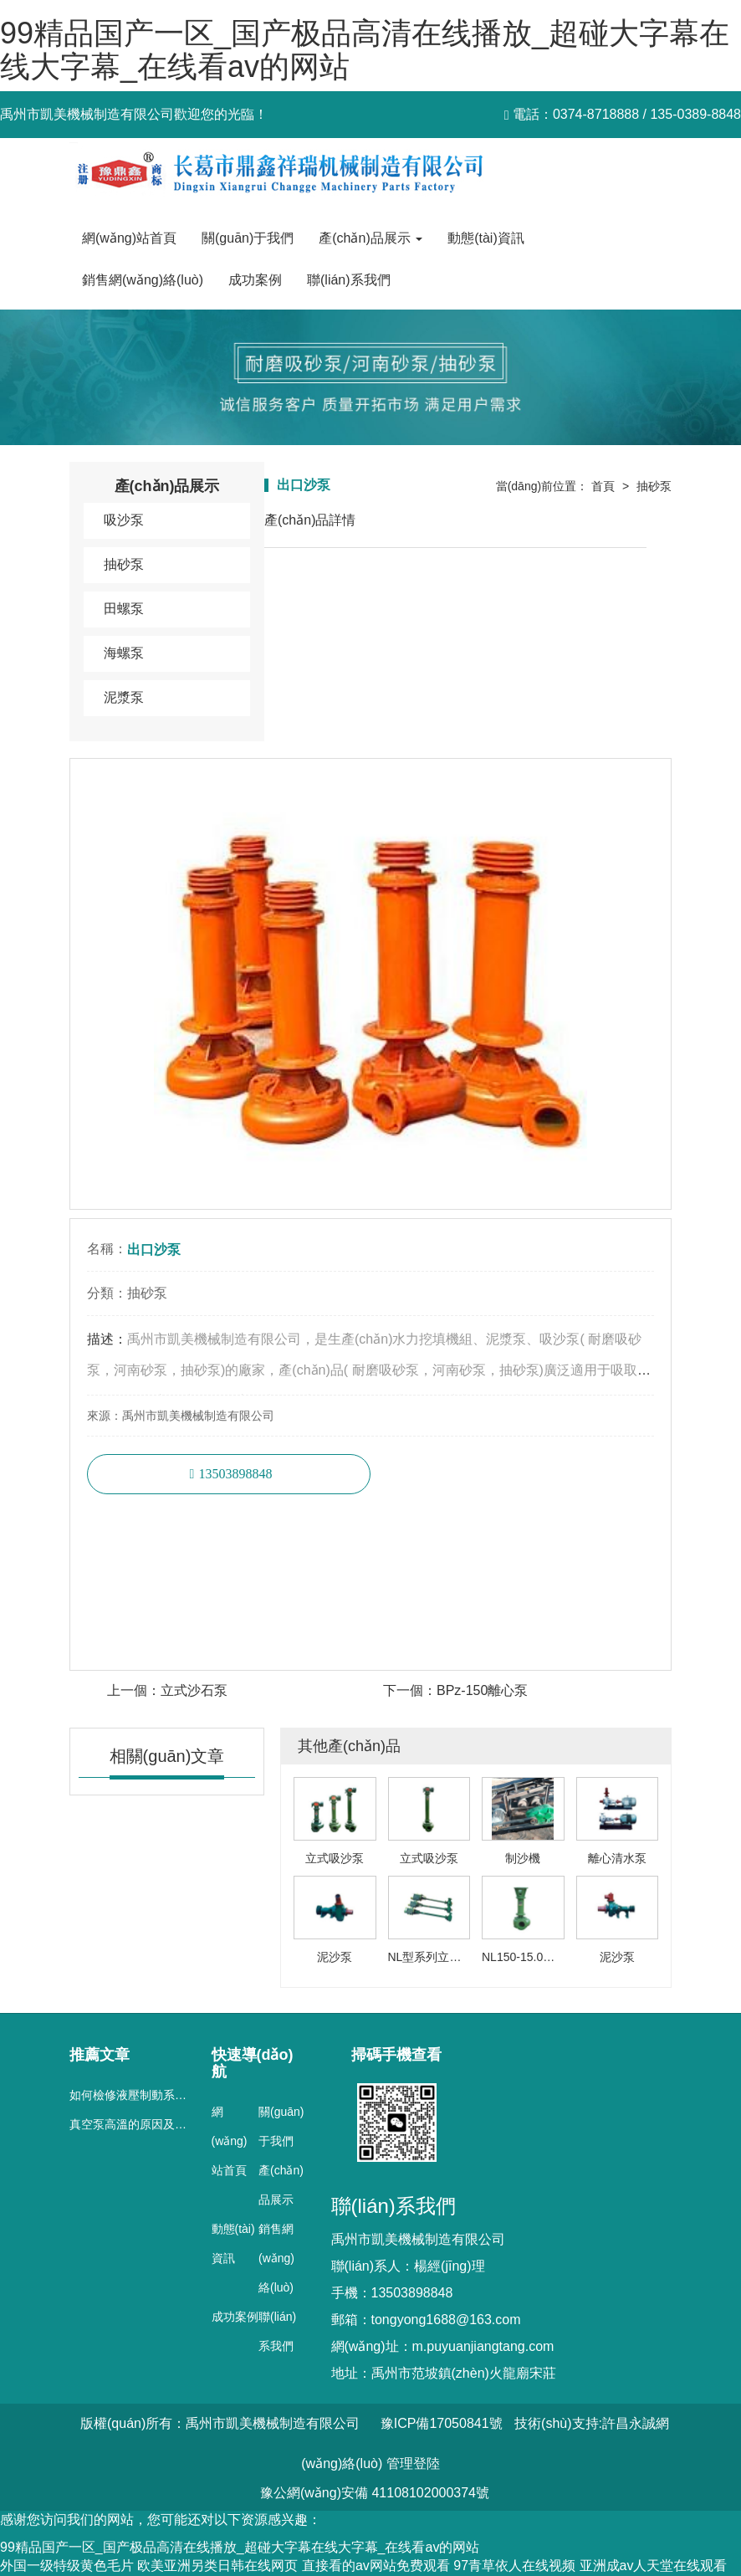  Describe the element at coordinates (255, 280) in the screenshot. I see `成功案例 [button]` at that location.